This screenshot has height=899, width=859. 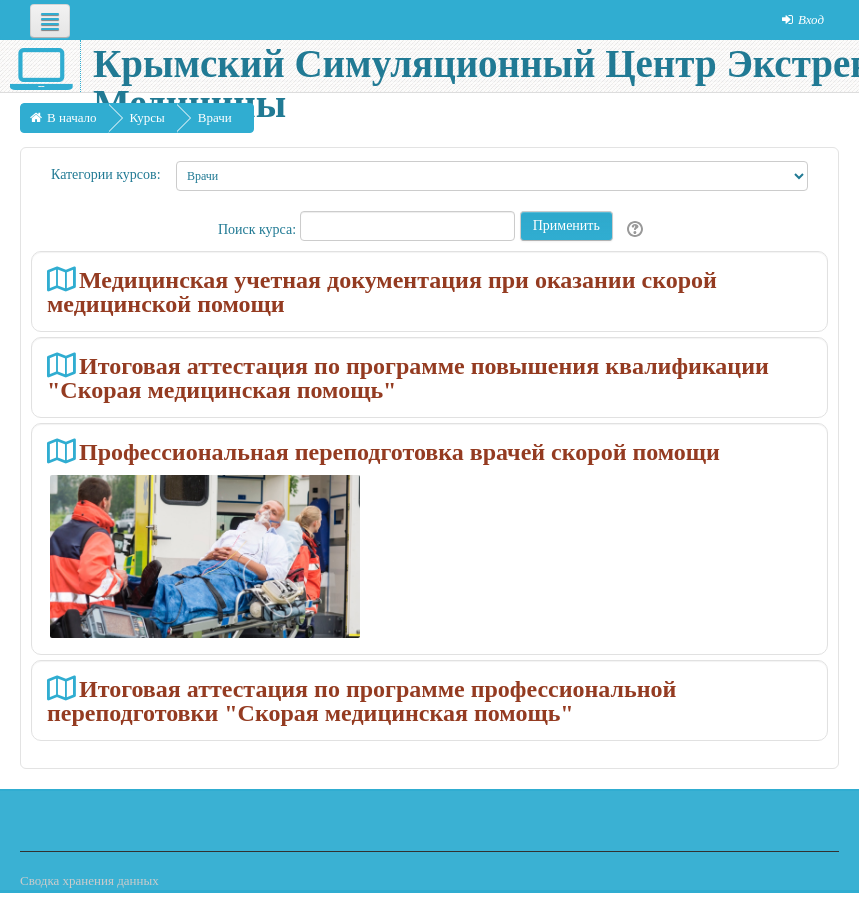 I want to click on Итоговая аттестация по программе профессиональной переподготовки "Скорая медицинская помощь", so click(x=361, y=700).